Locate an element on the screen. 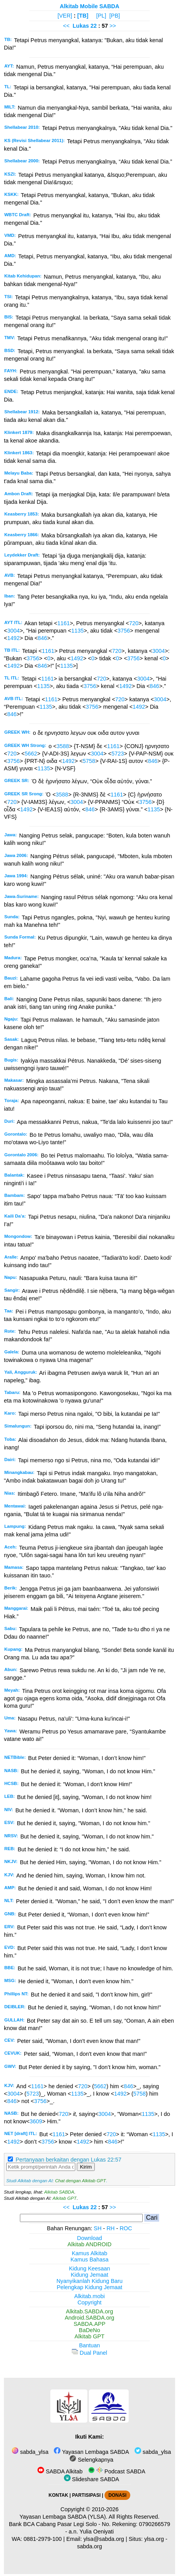 This screenshot has width=179, height=2576. >> is located at coordinates (113, 26).